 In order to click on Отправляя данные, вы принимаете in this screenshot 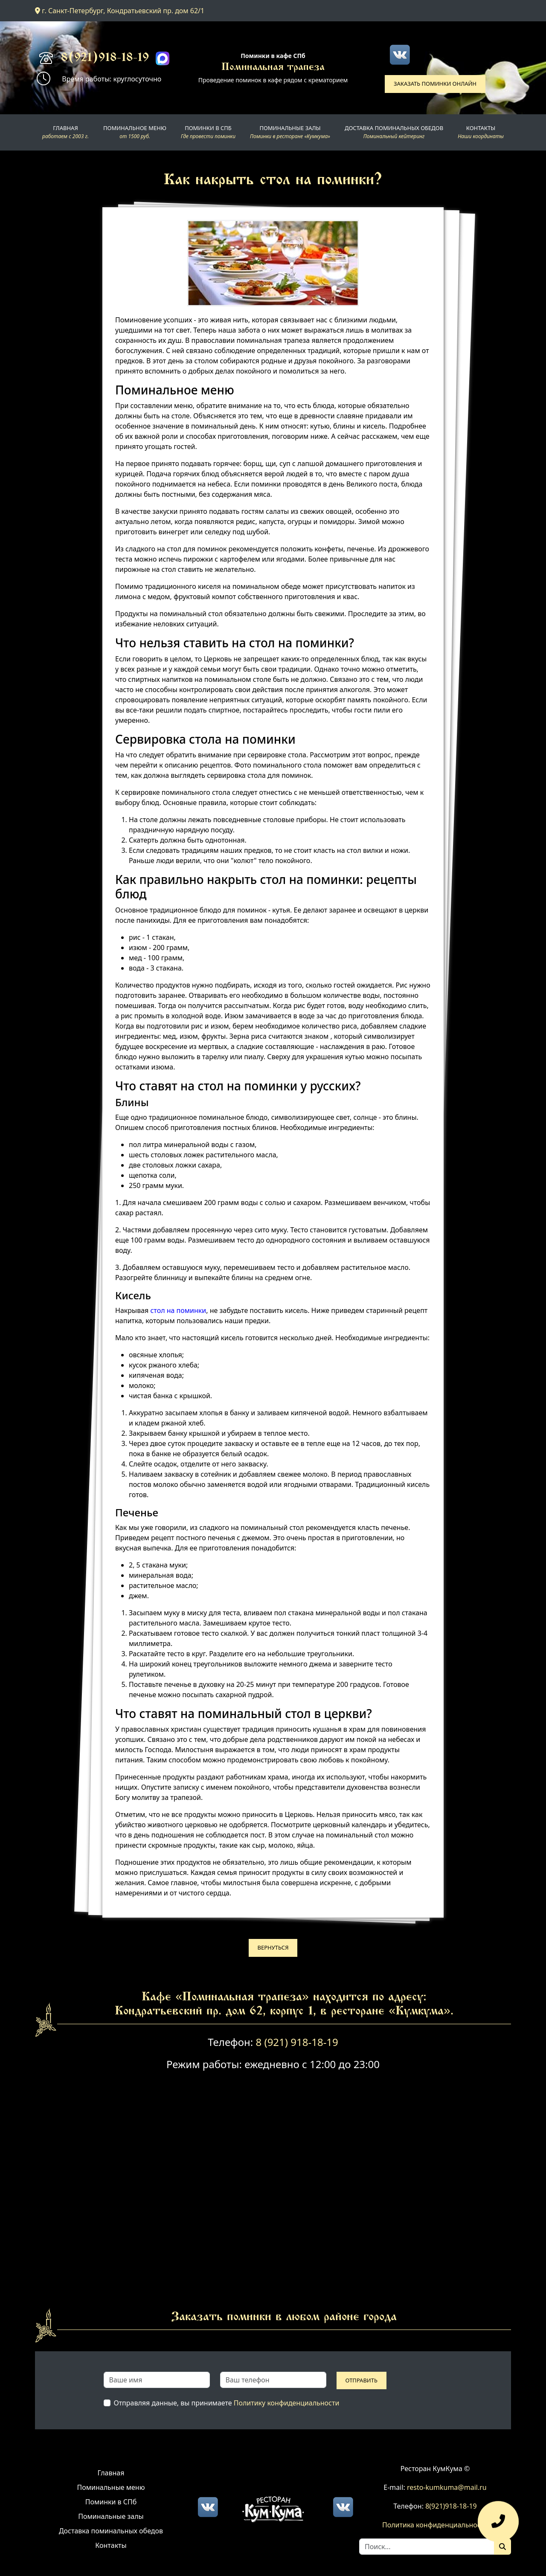, I will do `click(227, 2403)`.